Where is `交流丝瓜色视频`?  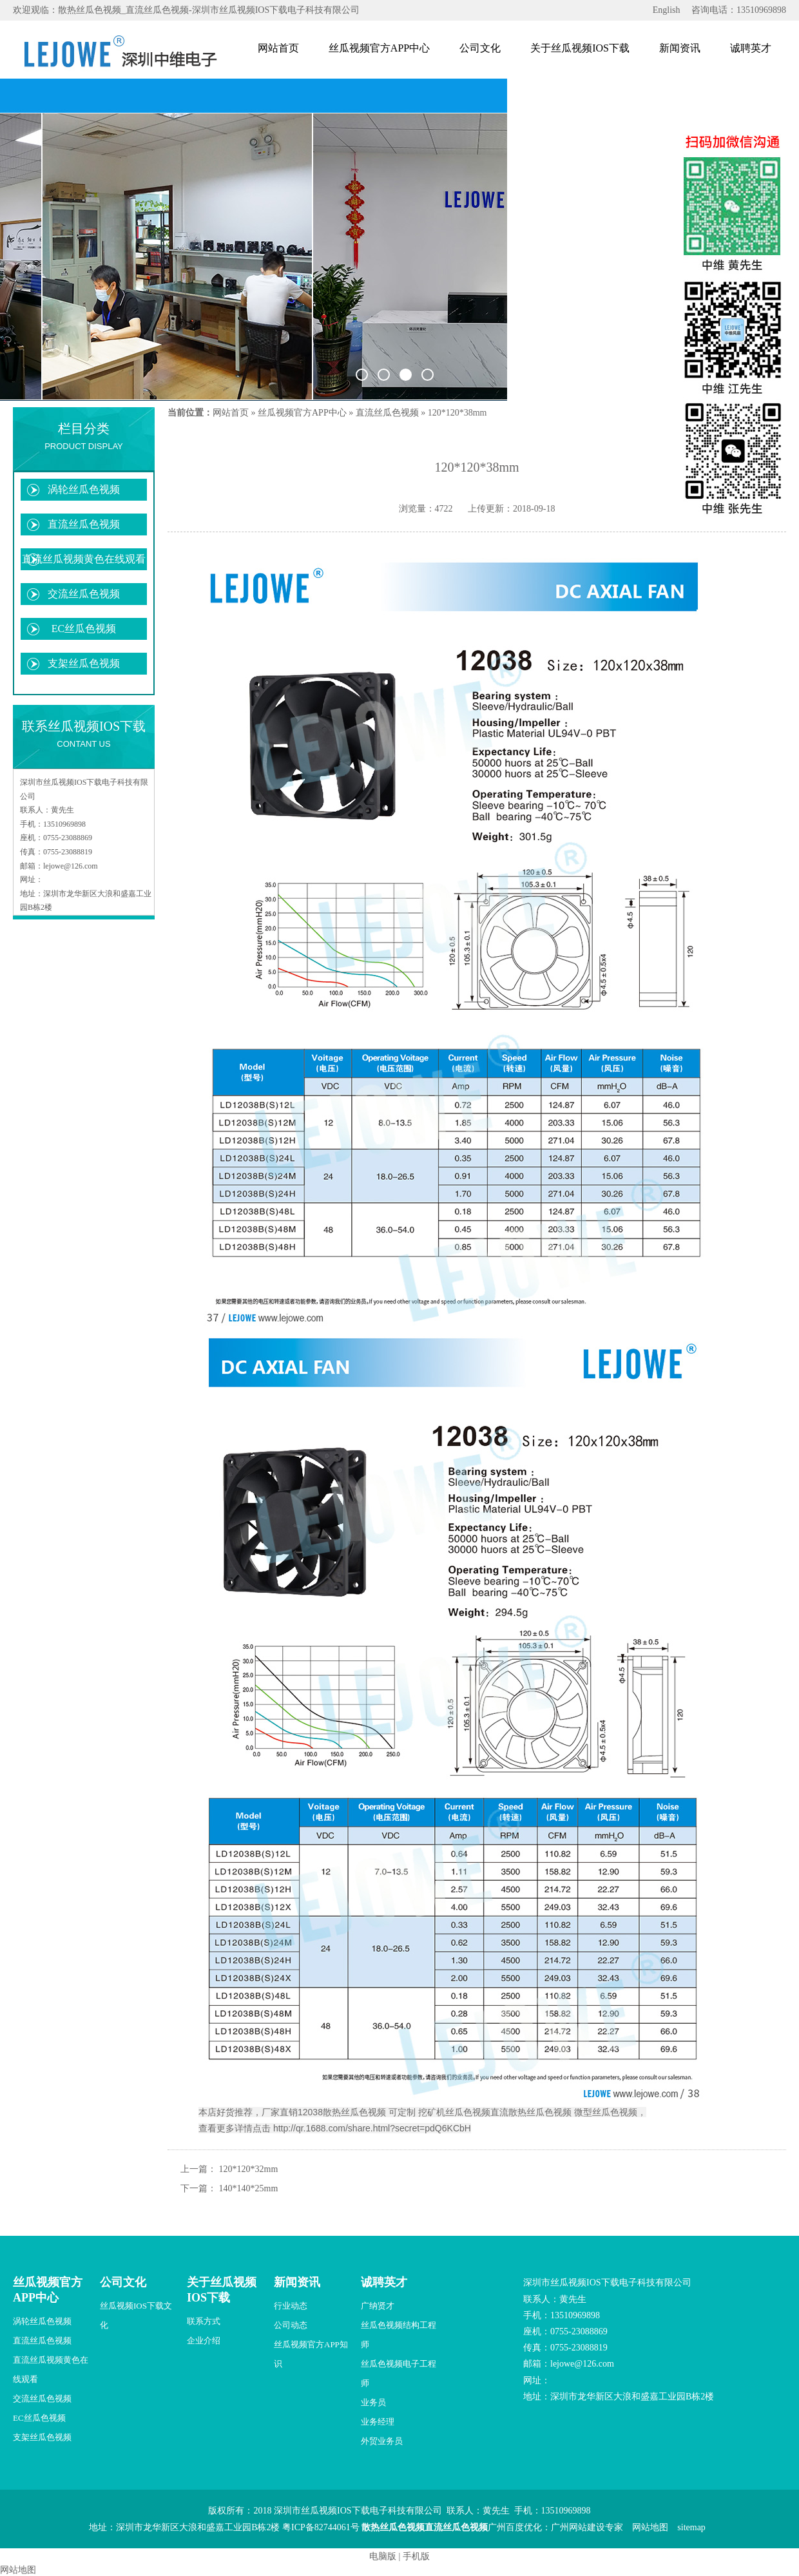 交流丝瓜色视频 is located at coordinates (84, 593).